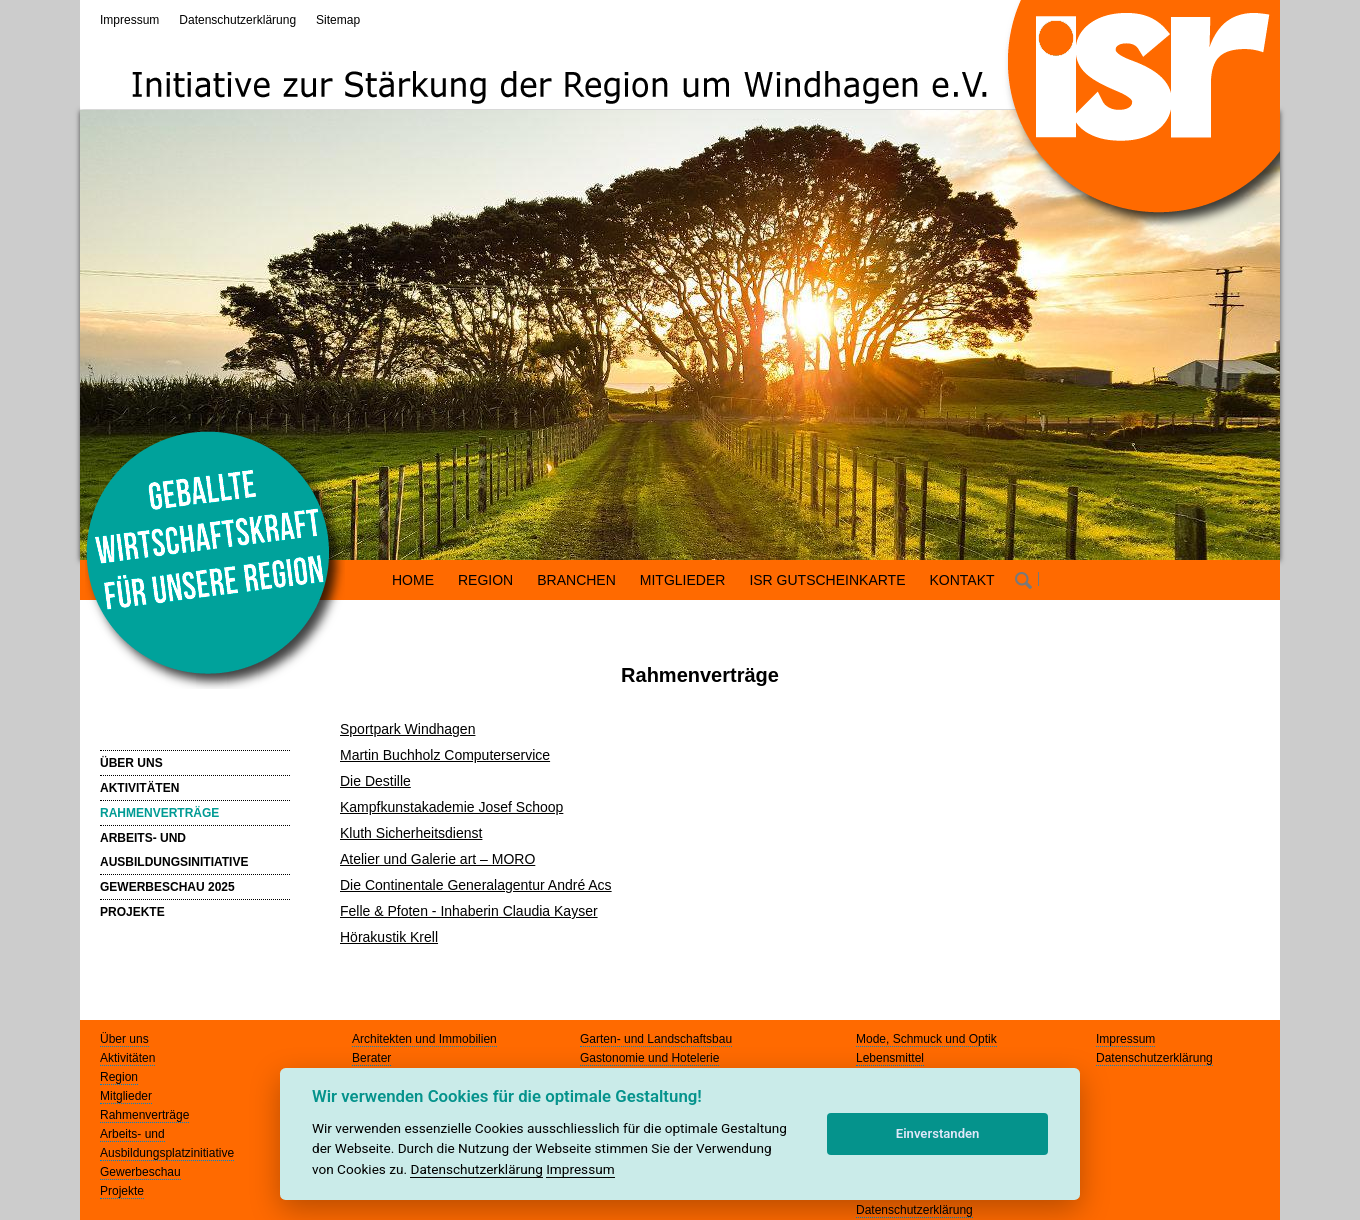 This screenshot has height=1220, width=1360. I want to click on GEWERBESCHAU 2025, so click(167, 887).